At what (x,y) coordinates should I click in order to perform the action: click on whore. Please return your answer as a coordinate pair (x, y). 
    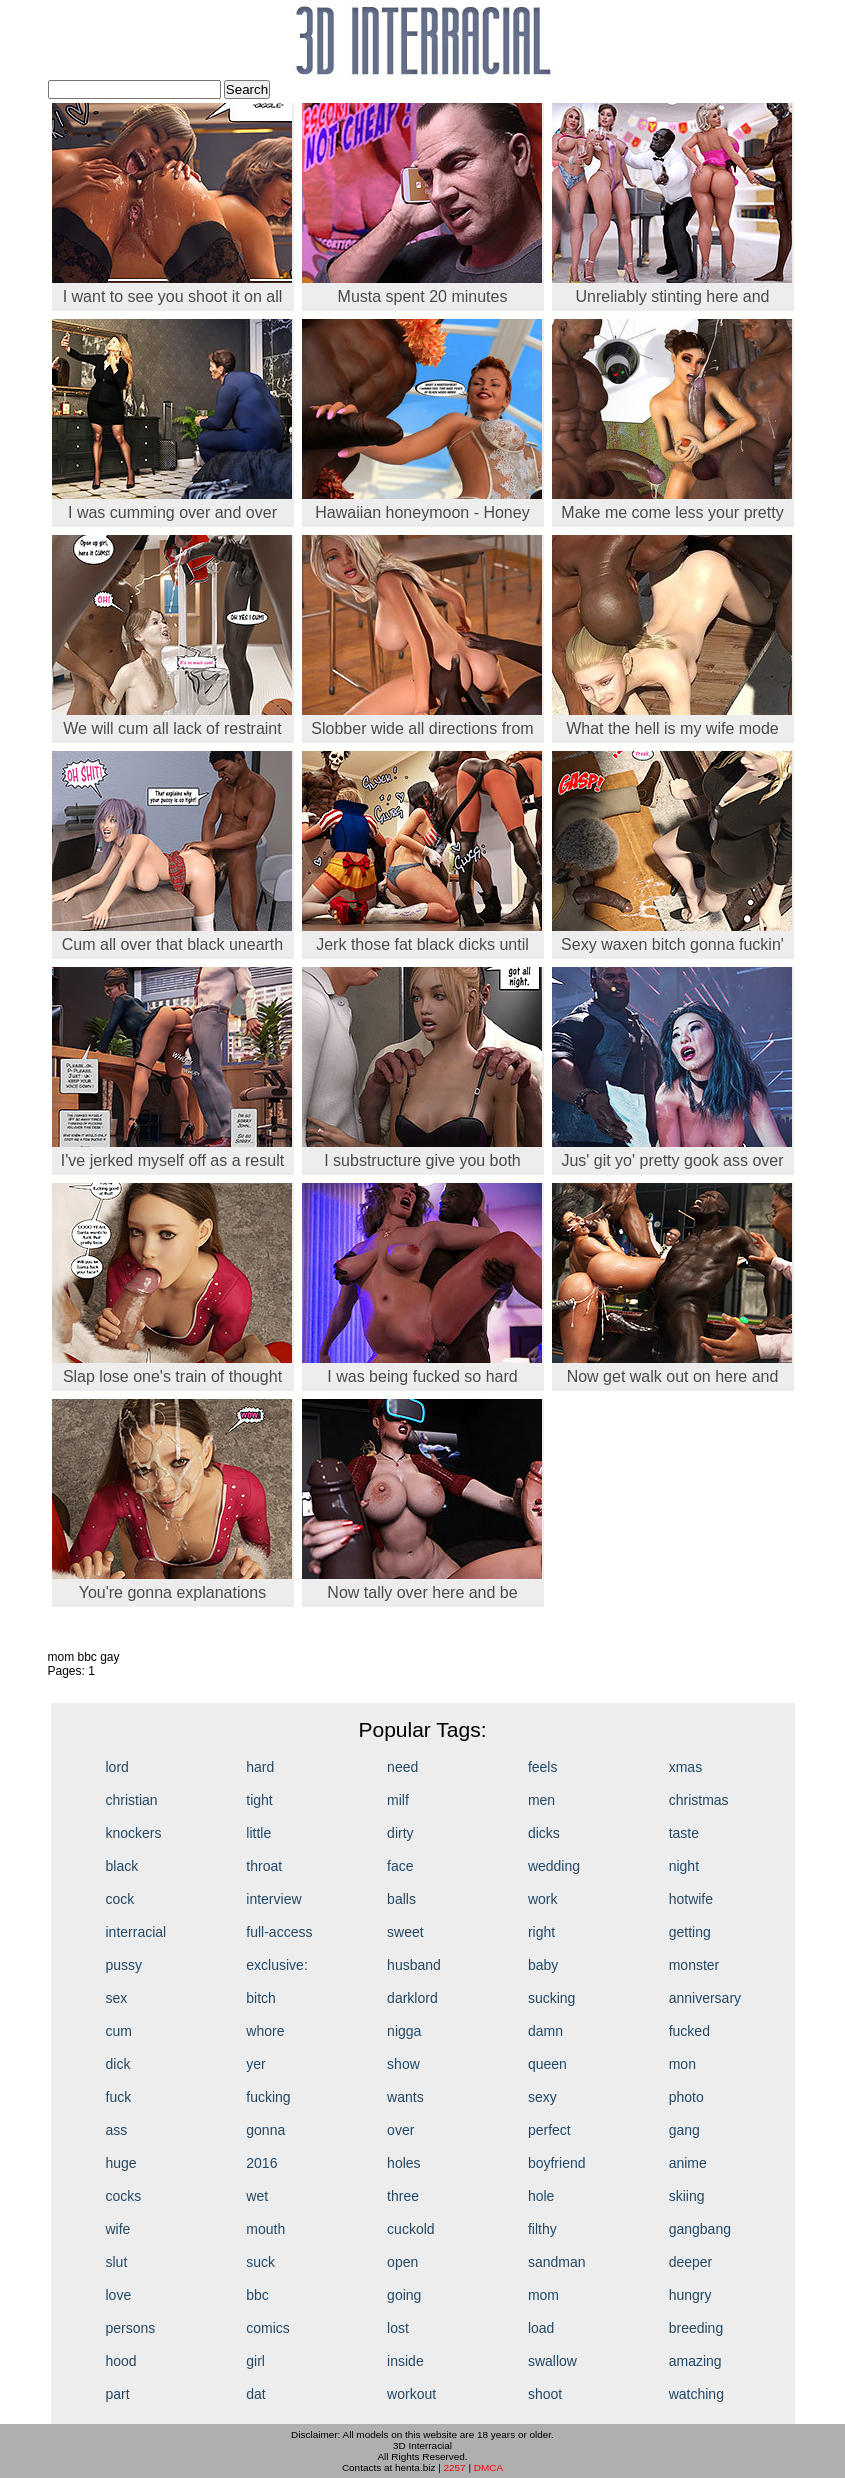
    Looking at the image, I should click on (265, 2031).